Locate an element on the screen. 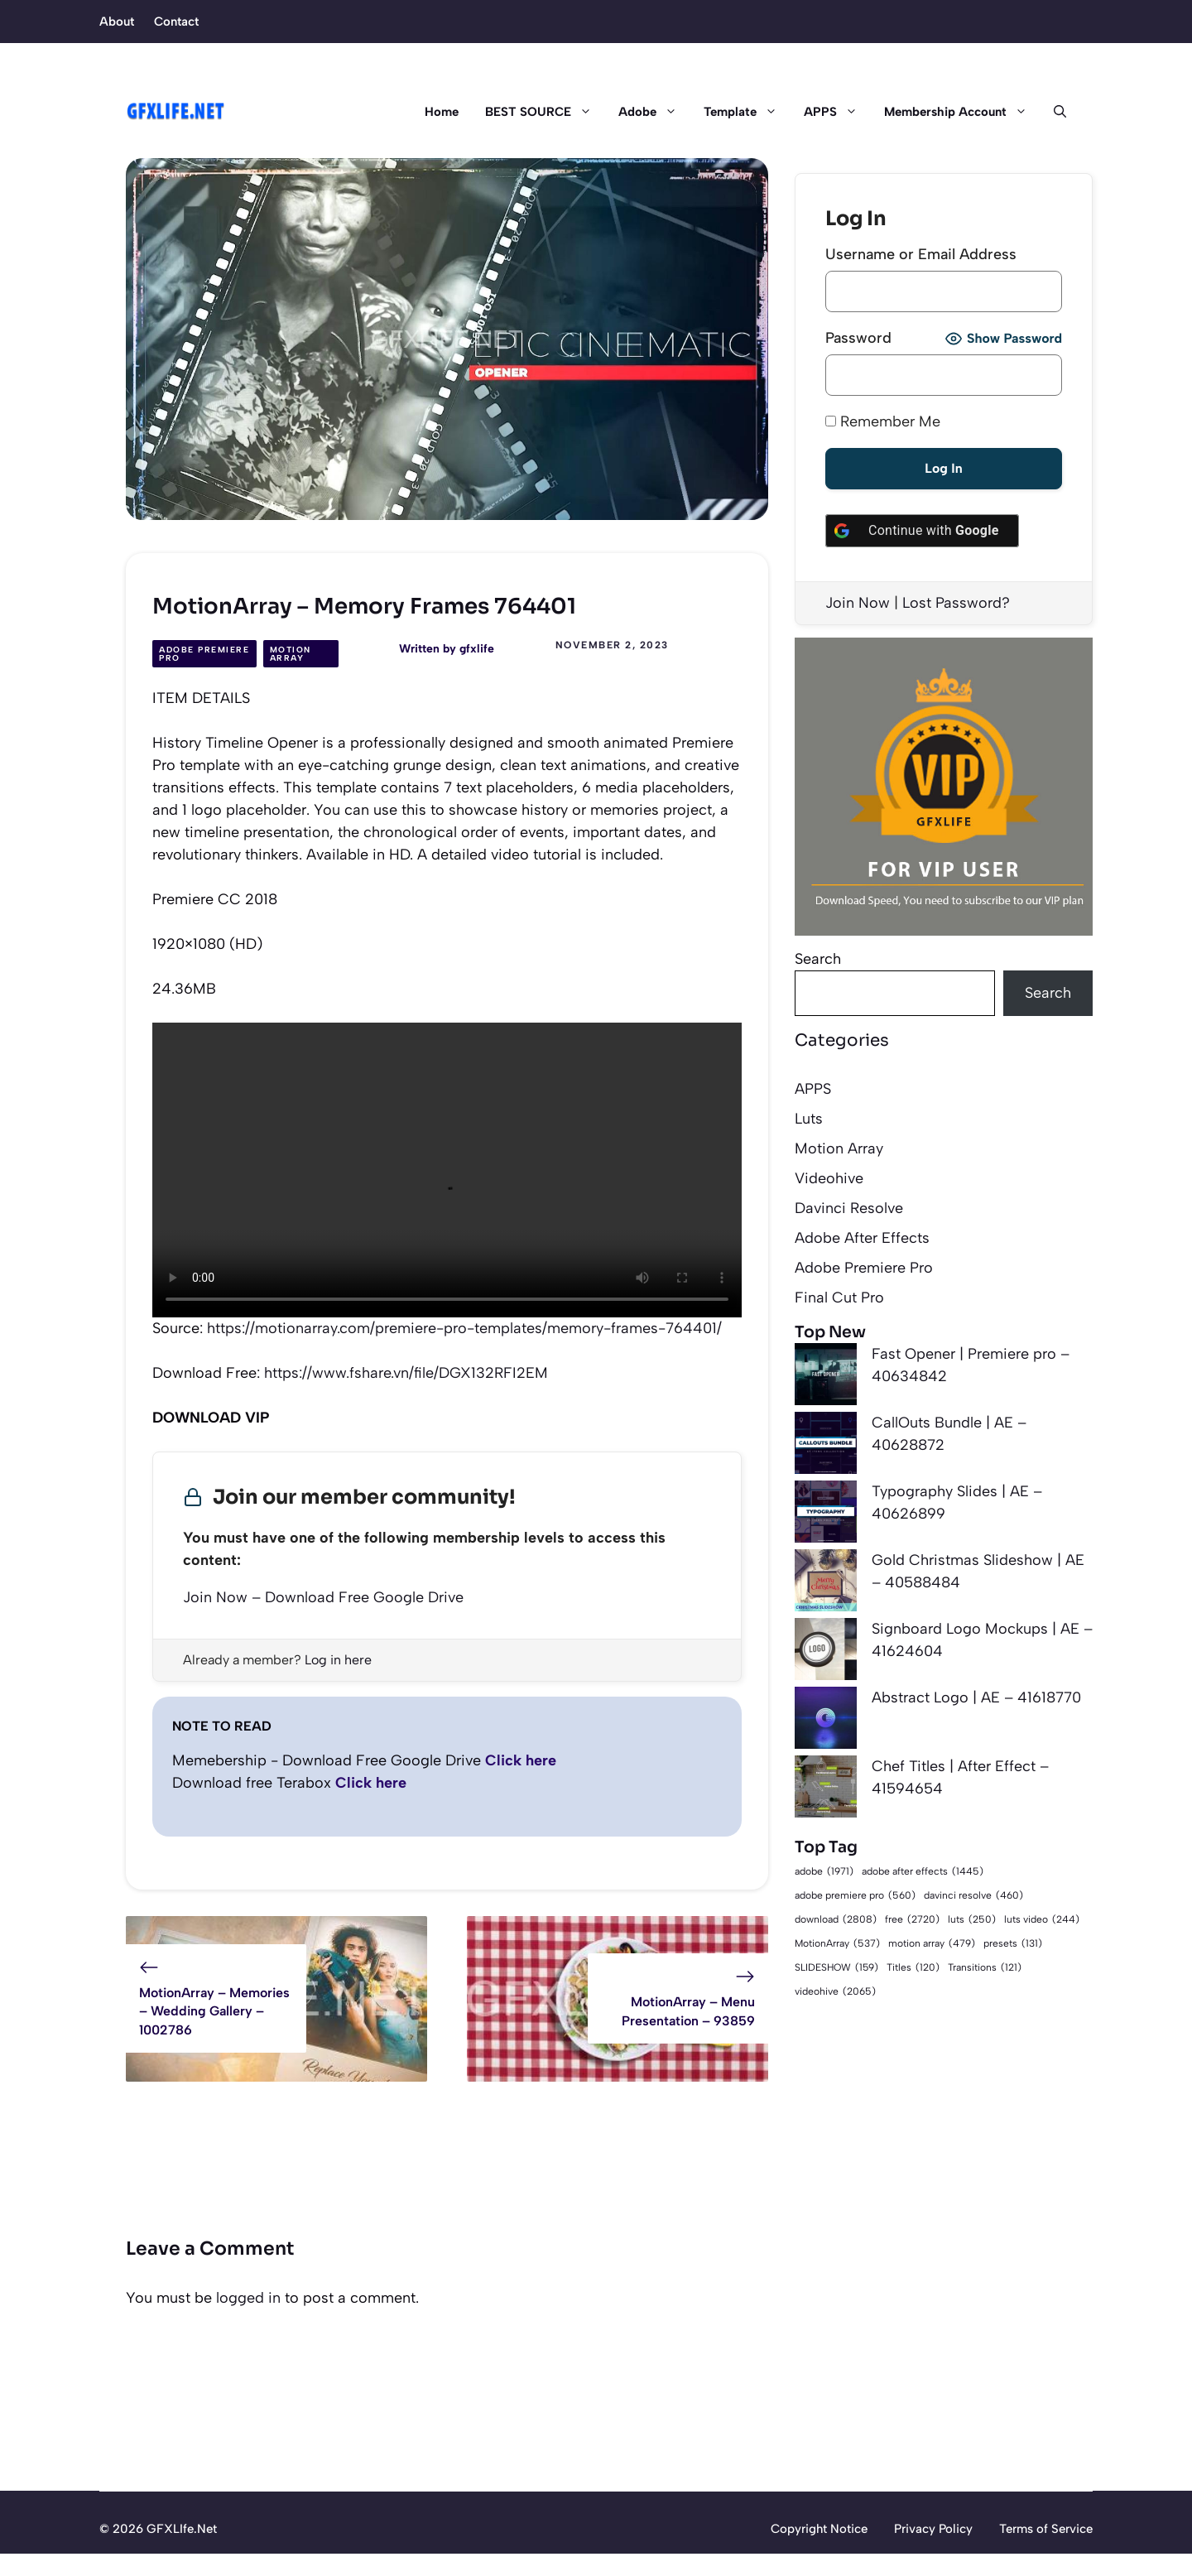  [Gold Christmas Slideshow | AE – 40588484] is located at coordinates (826, 1583).